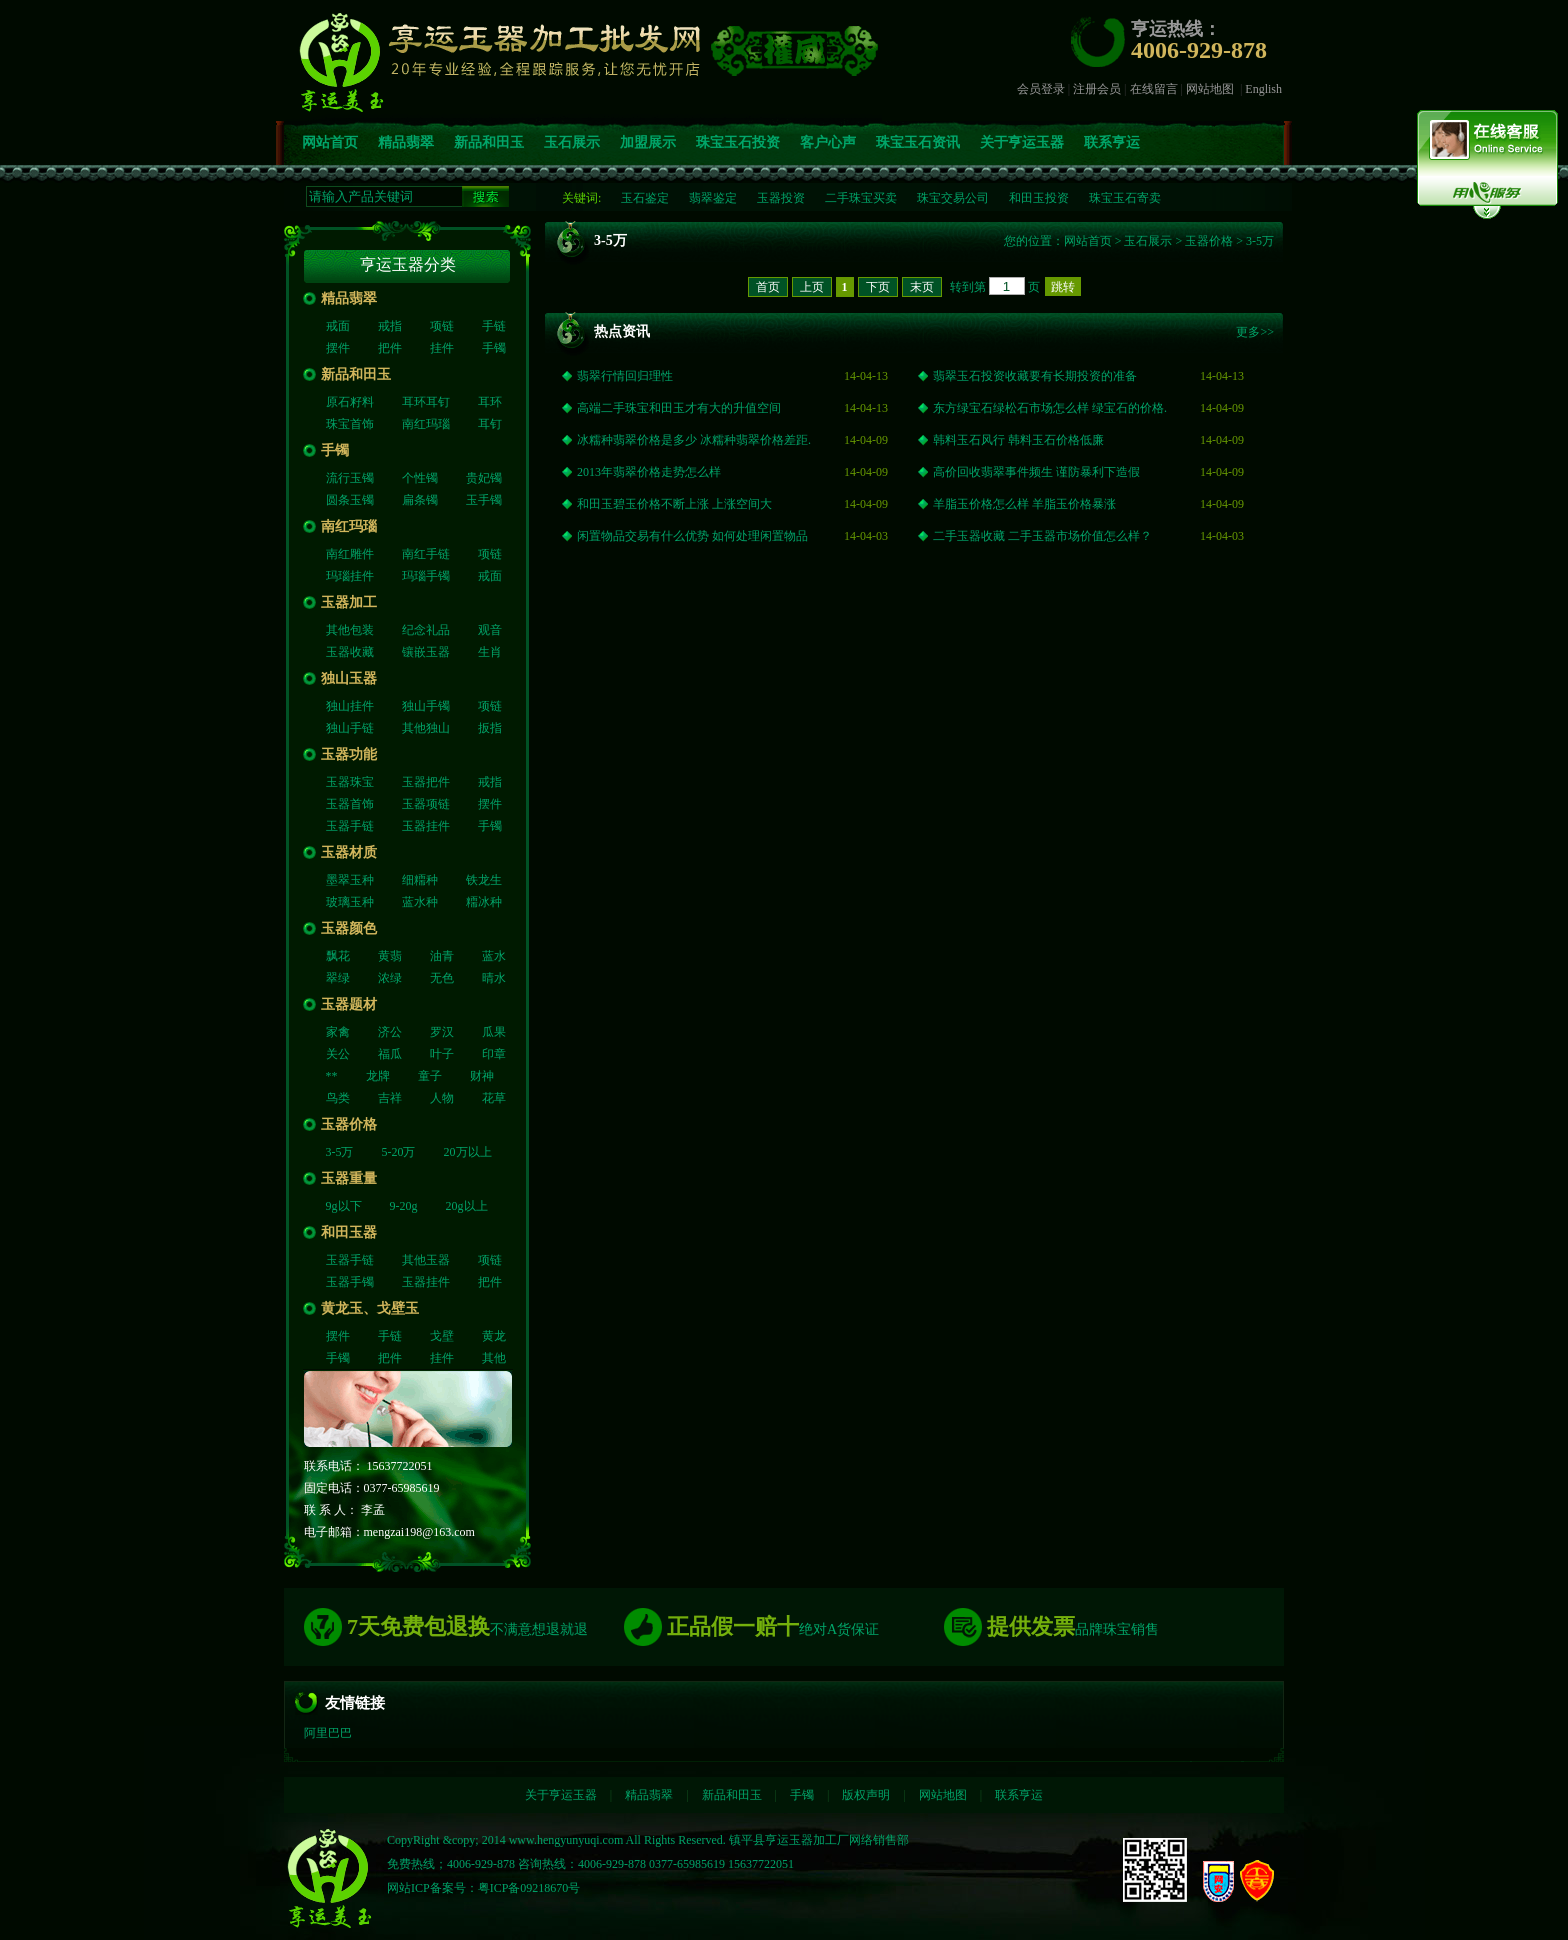 This screenshot has width=1568, height=1940. What do you see at coordinates (442, 978) in the screenshot?
I see `无色` at bounding box center [442, 978].